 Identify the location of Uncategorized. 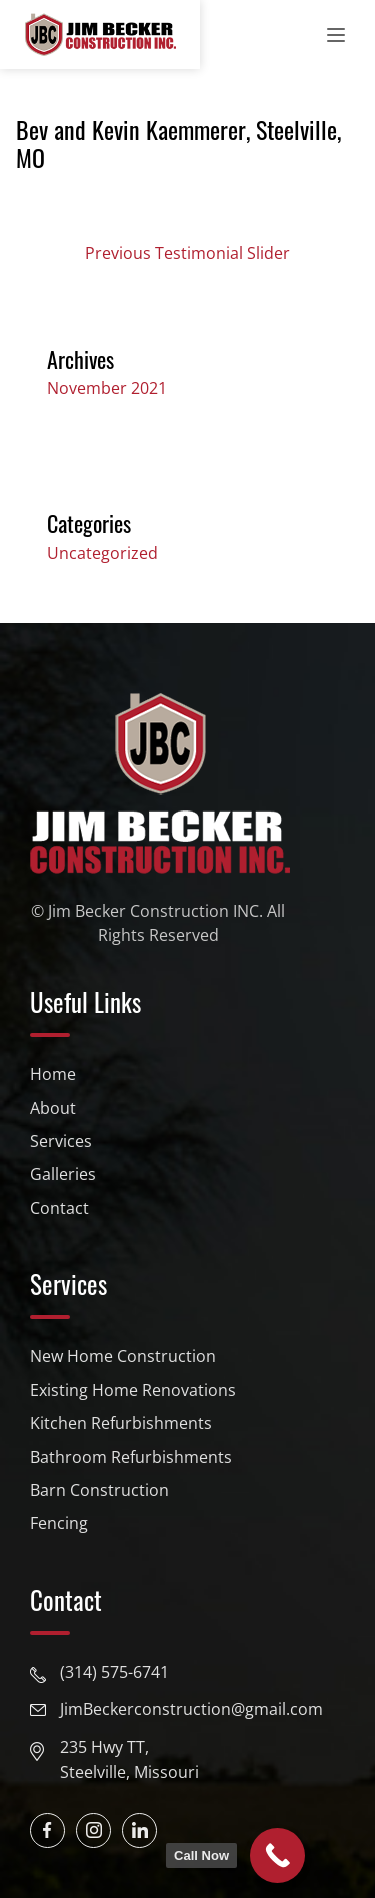
(102, 553).